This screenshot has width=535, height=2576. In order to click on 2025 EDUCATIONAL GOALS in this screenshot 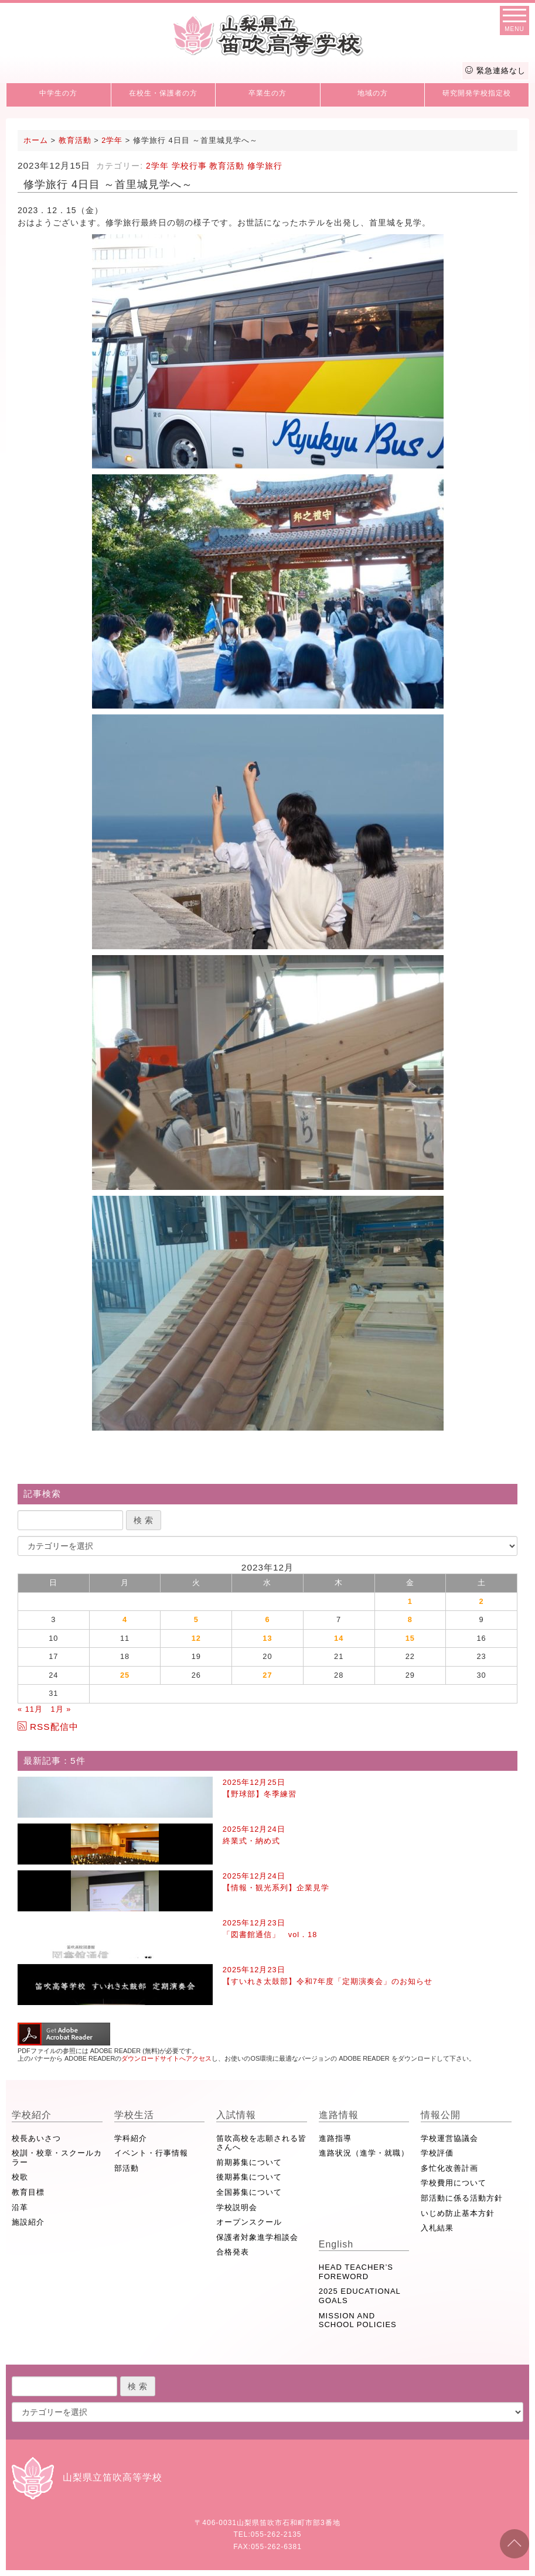, I will do `click(360, 2296)`.